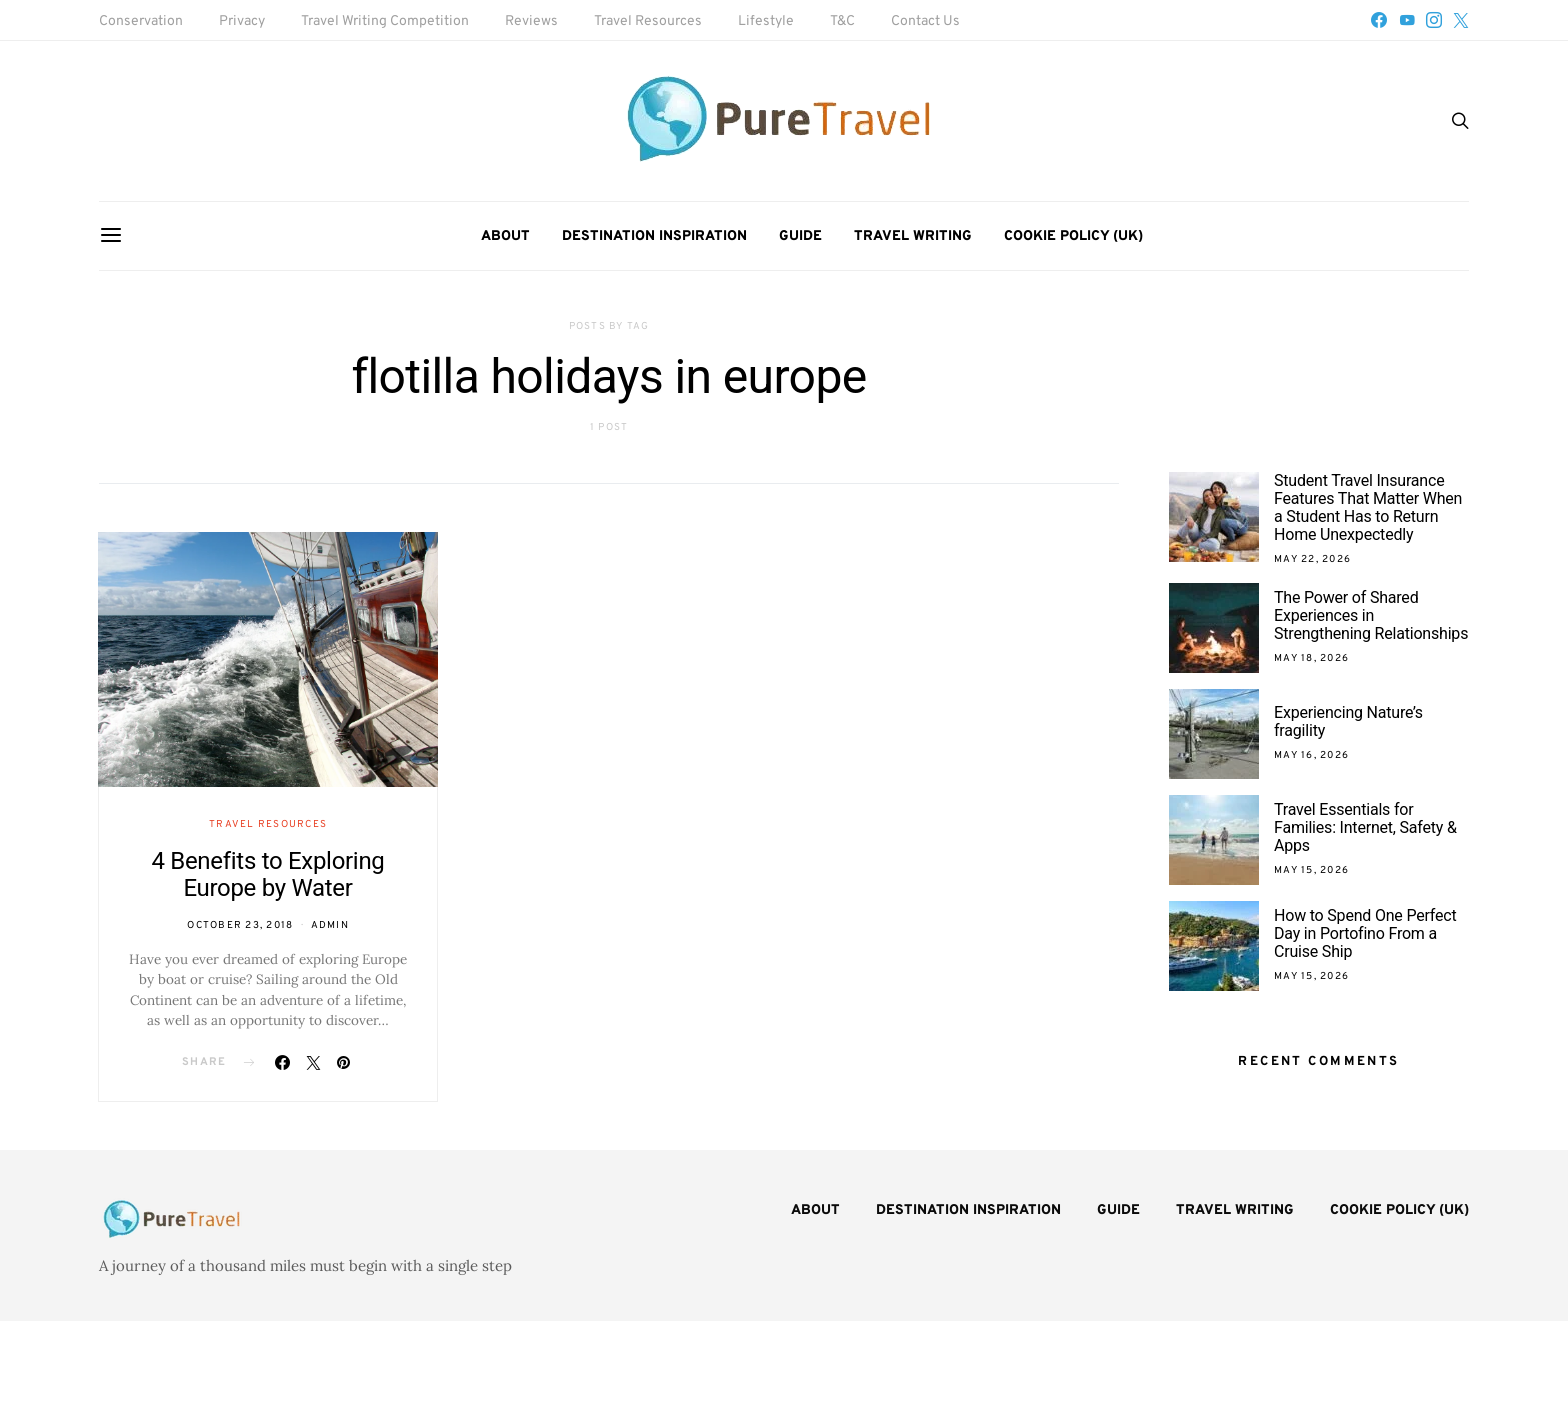  What do you see at coordinates (925, 21) in the screenshot?
I see `Contact Us` at bounding box center [925, 21].